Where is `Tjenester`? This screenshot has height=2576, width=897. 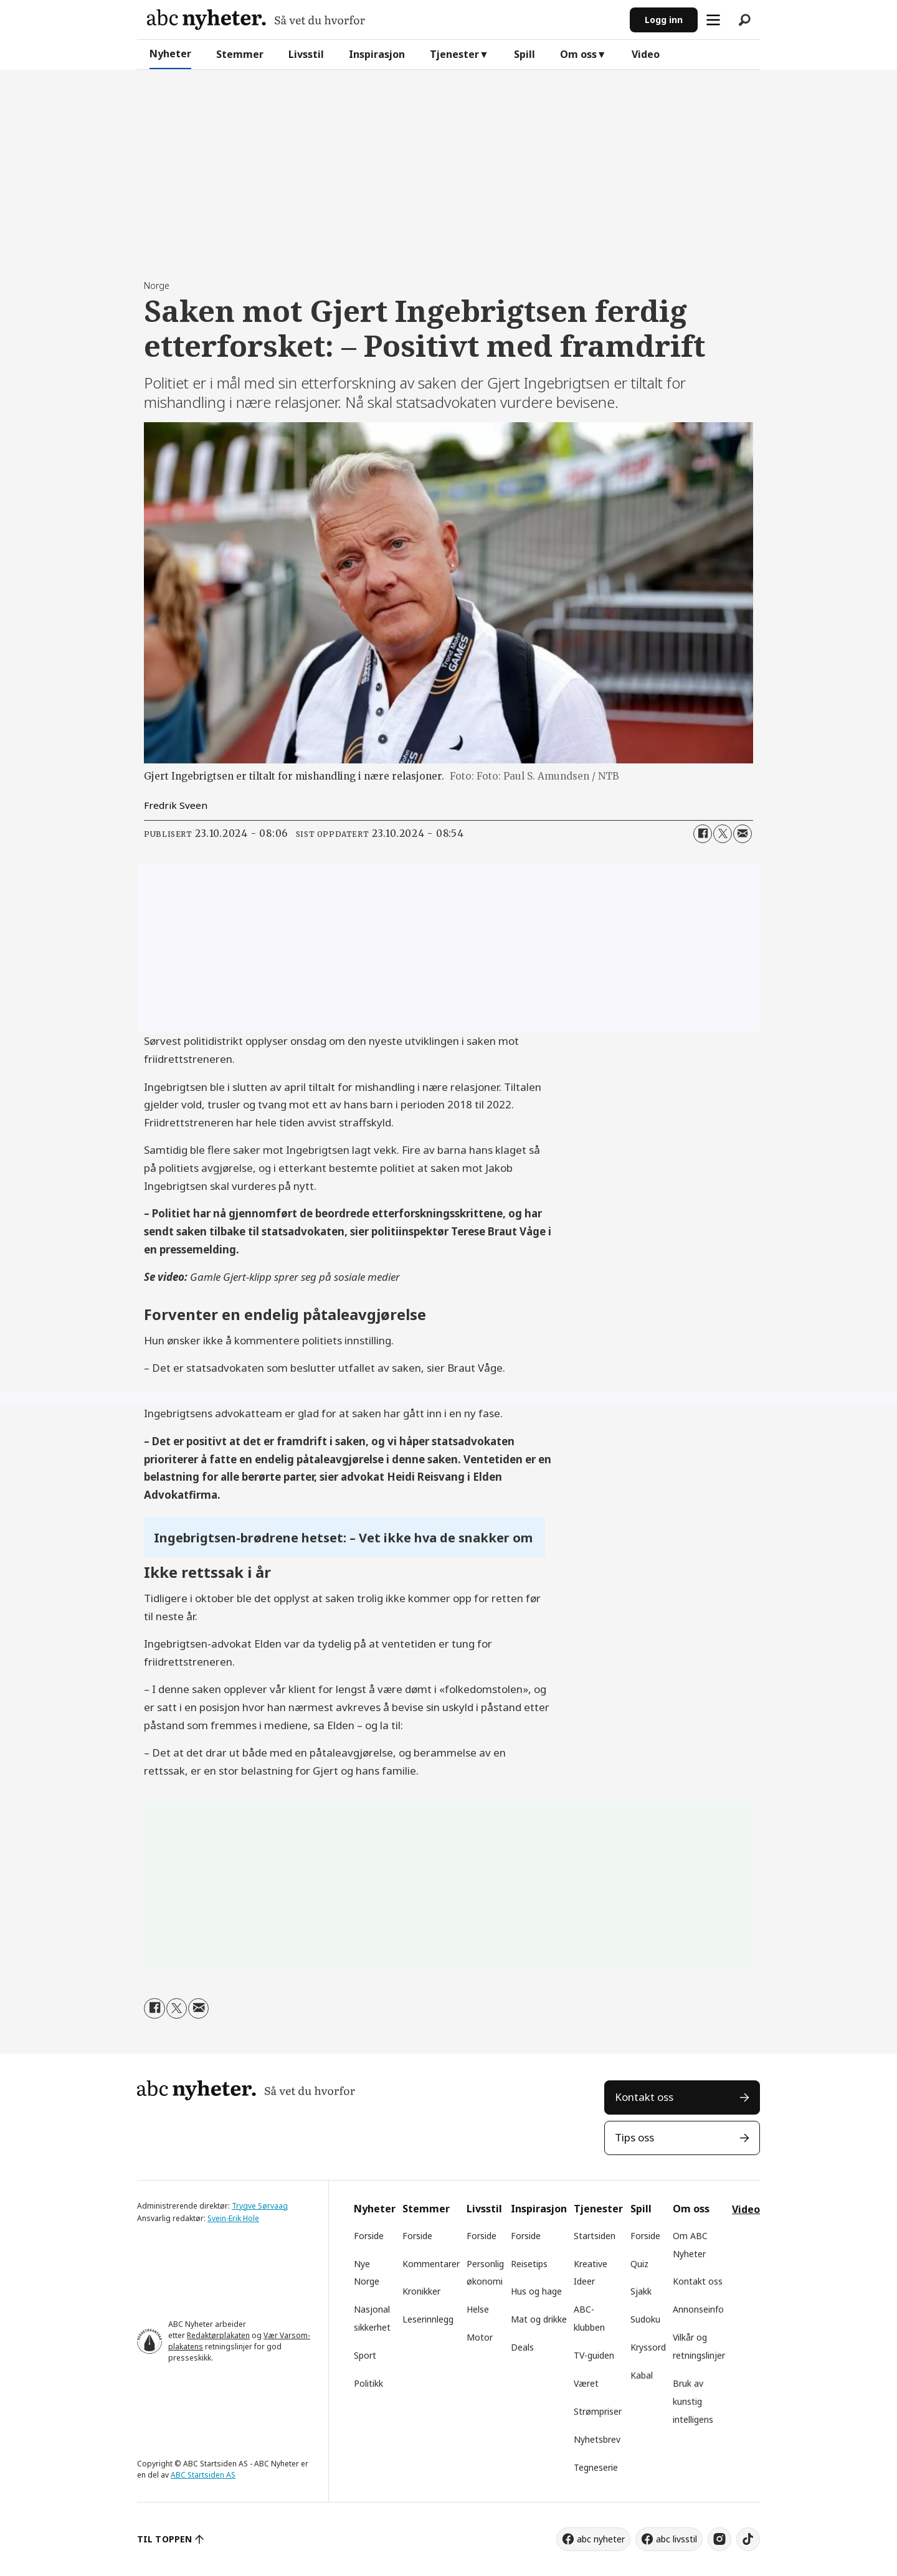
Tjenester is located at coordinates (454, 54).